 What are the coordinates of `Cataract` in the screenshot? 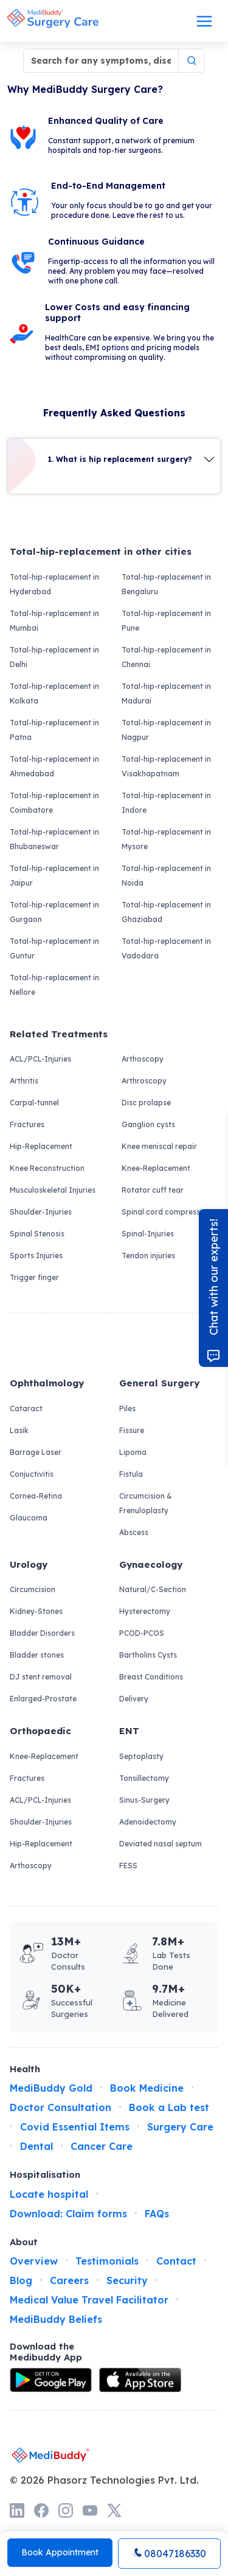 It's located at (26, 1408).